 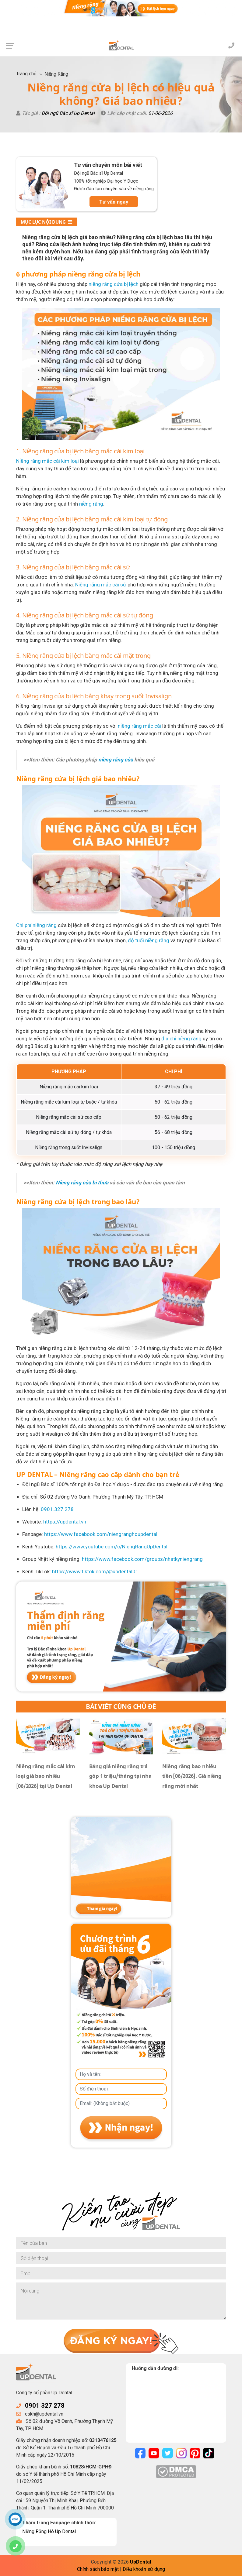 What do you see at coordinates (98, 2569) in the screenshot?
I see `Chính sách bảo mật` at bounding box center [98, 2569].